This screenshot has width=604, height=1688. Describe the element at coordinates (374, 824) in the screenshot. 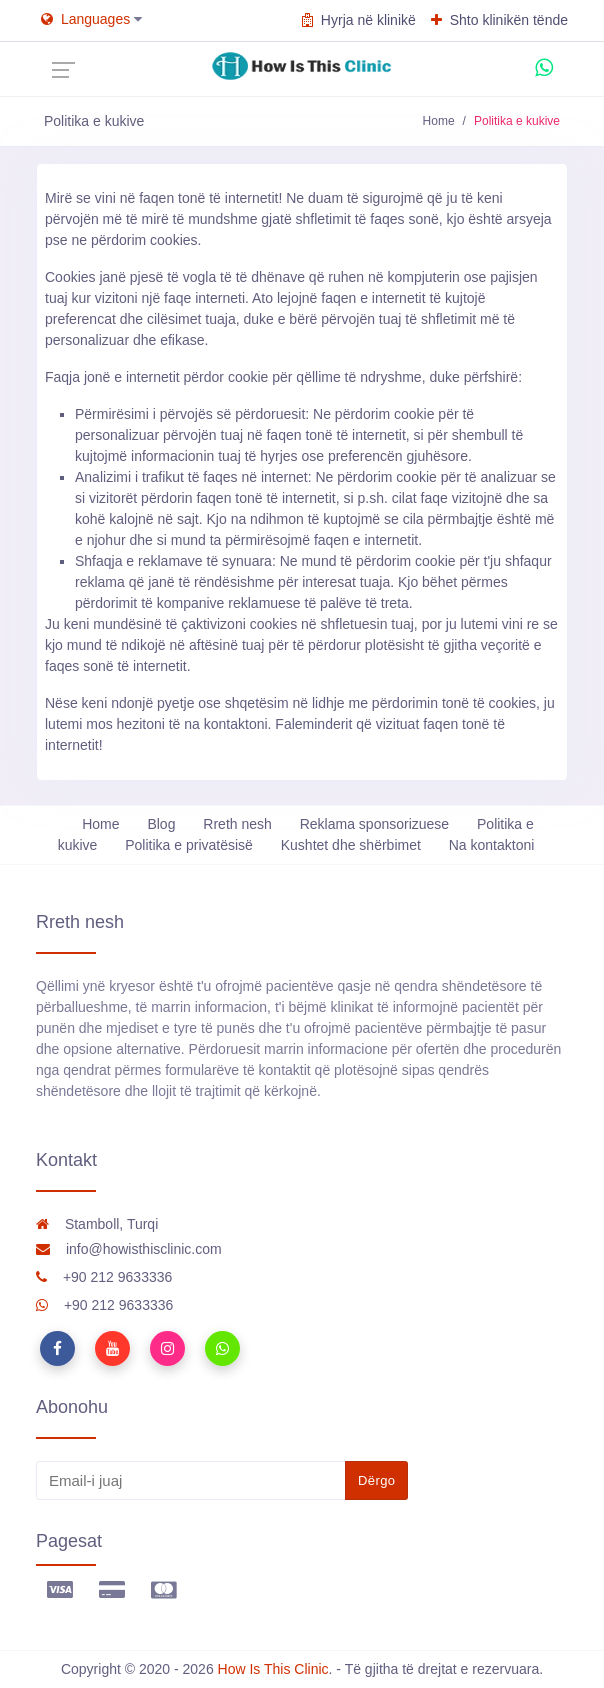

I see `Reklama sponsorizuese` at that location.